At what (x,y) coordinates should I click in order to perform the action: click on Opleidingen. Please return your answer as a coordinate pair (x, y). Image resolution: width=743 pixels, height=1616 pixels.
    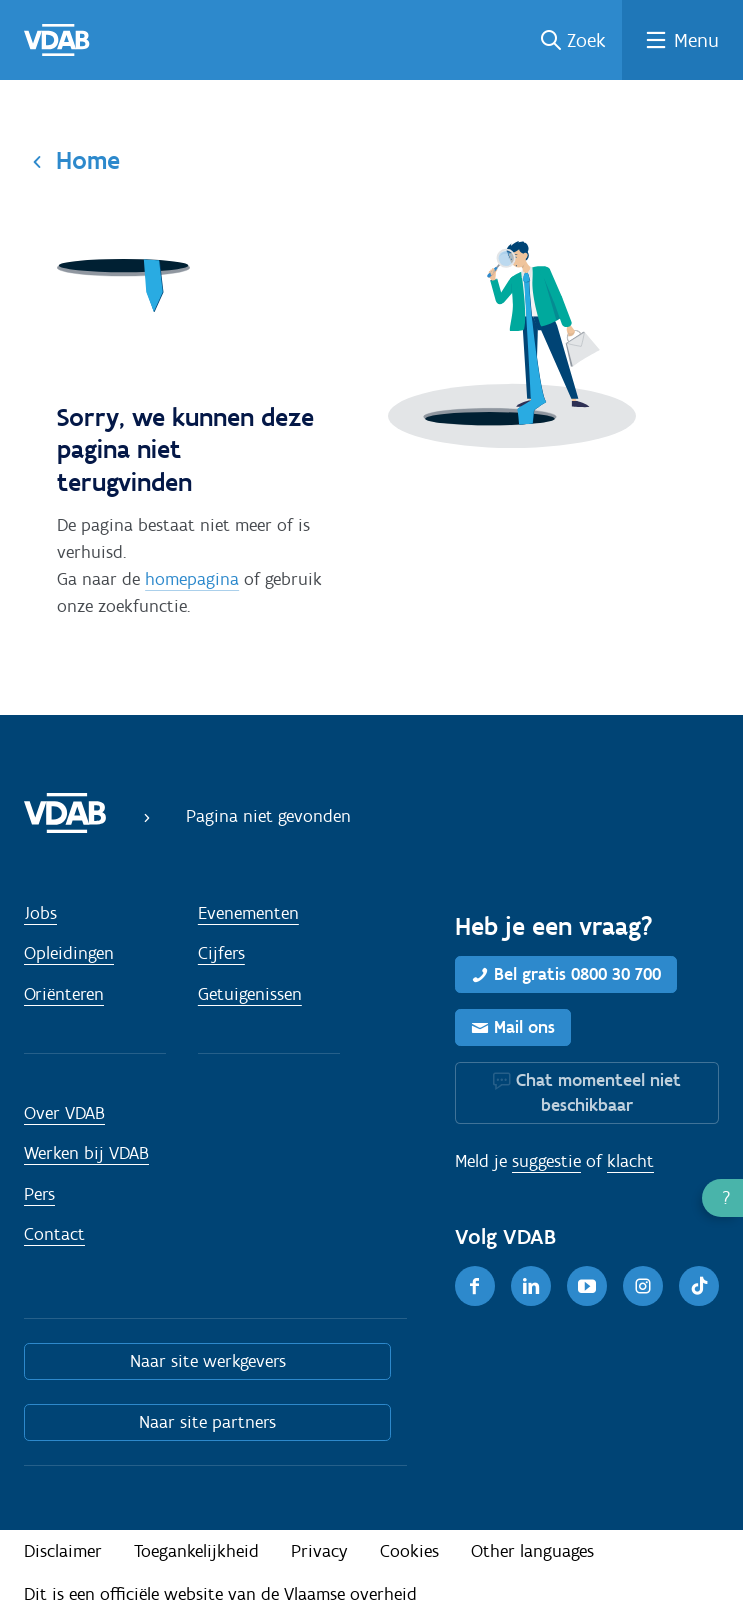
    Looking at the image, I should click on (69, 953).